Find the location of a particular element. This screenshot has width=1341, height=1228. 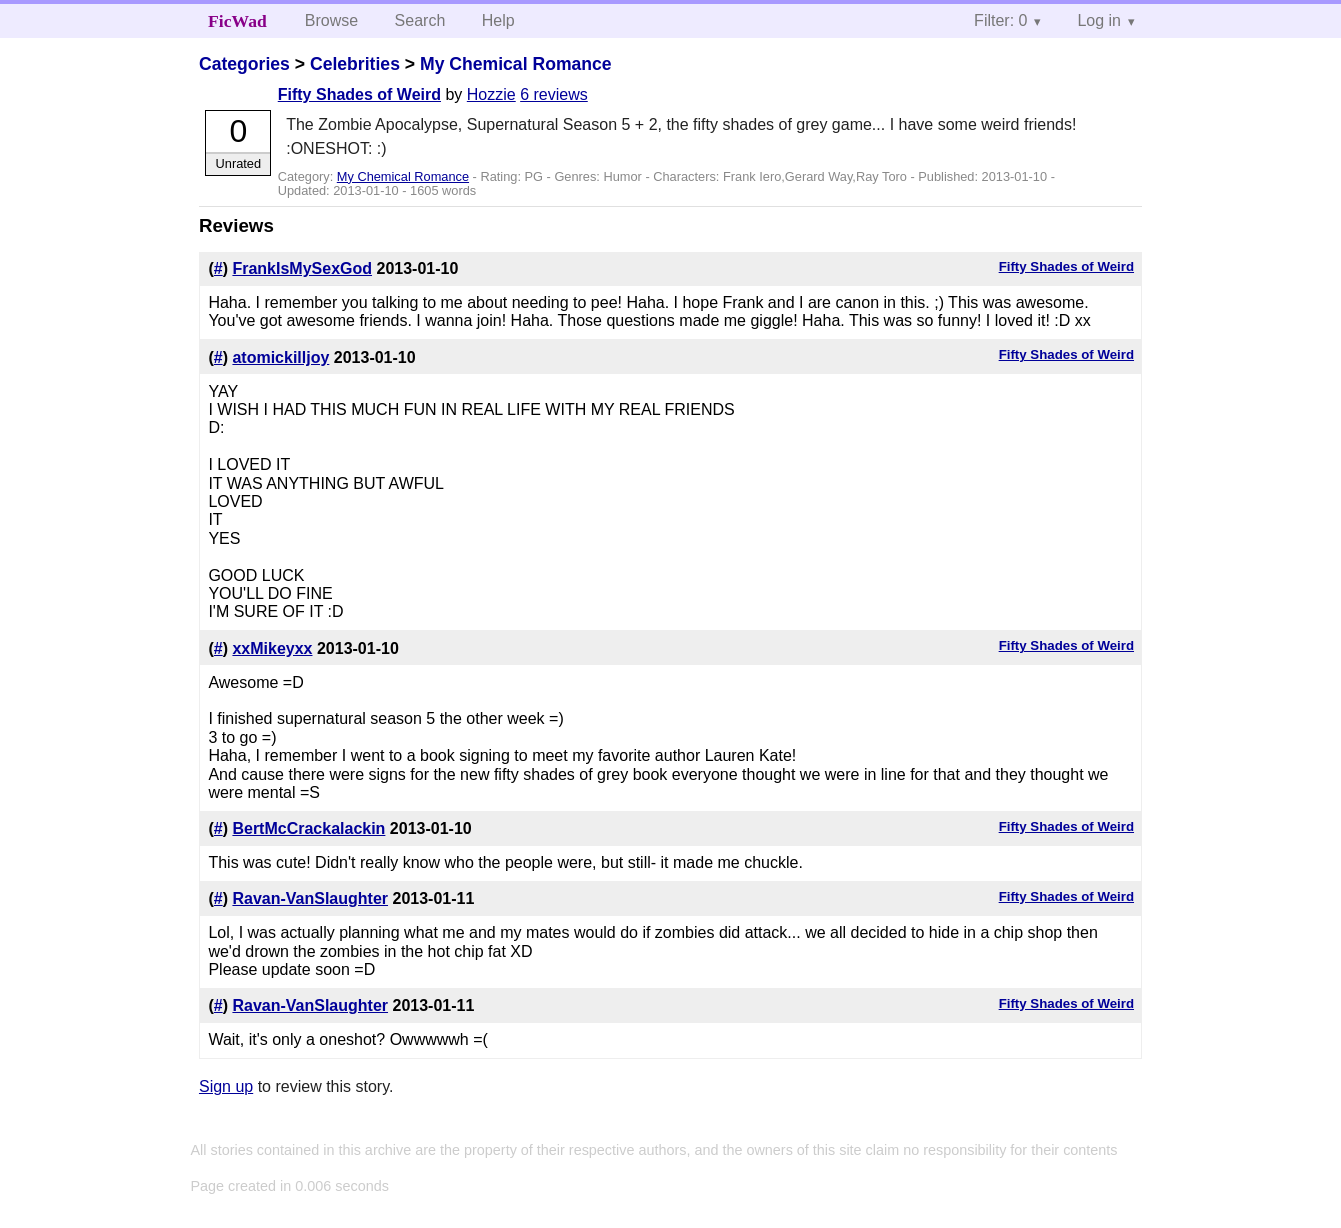

FrankIsMySexGod is located at coordinates (302, 268).